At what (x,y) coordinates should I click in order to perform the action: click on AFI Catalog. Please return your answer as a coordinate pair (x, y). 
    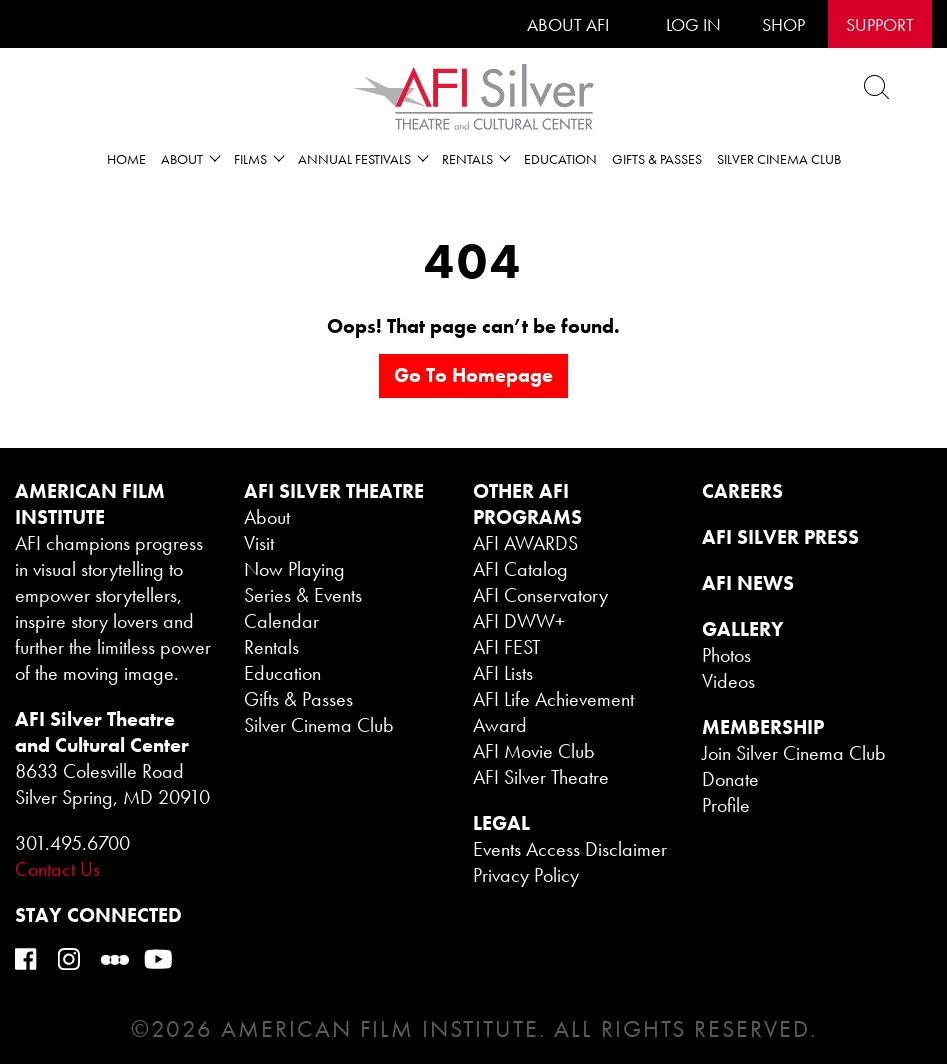
    Looking at the image, I should click on (520, 569).